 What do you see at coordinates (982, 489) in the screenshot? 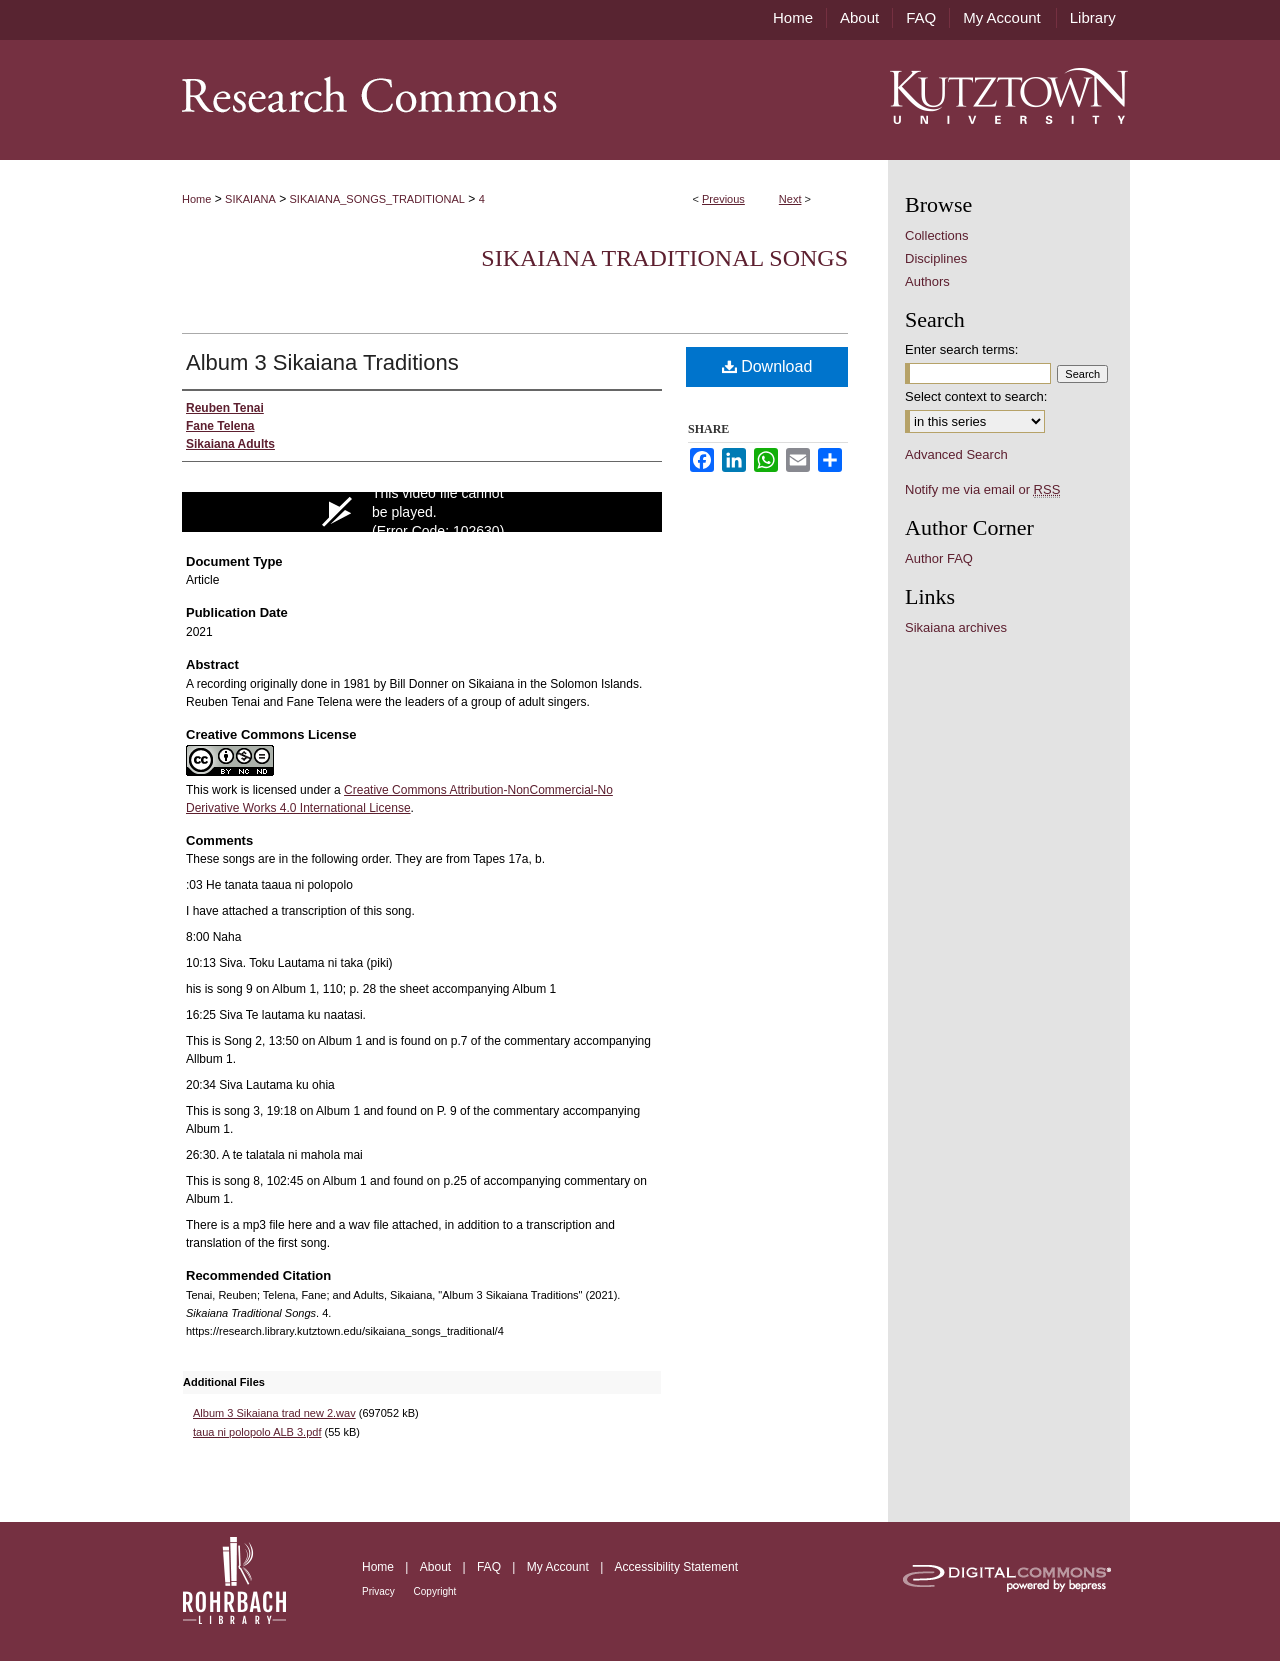
I see `Notify me via email or` at bounding box center [982, 489].